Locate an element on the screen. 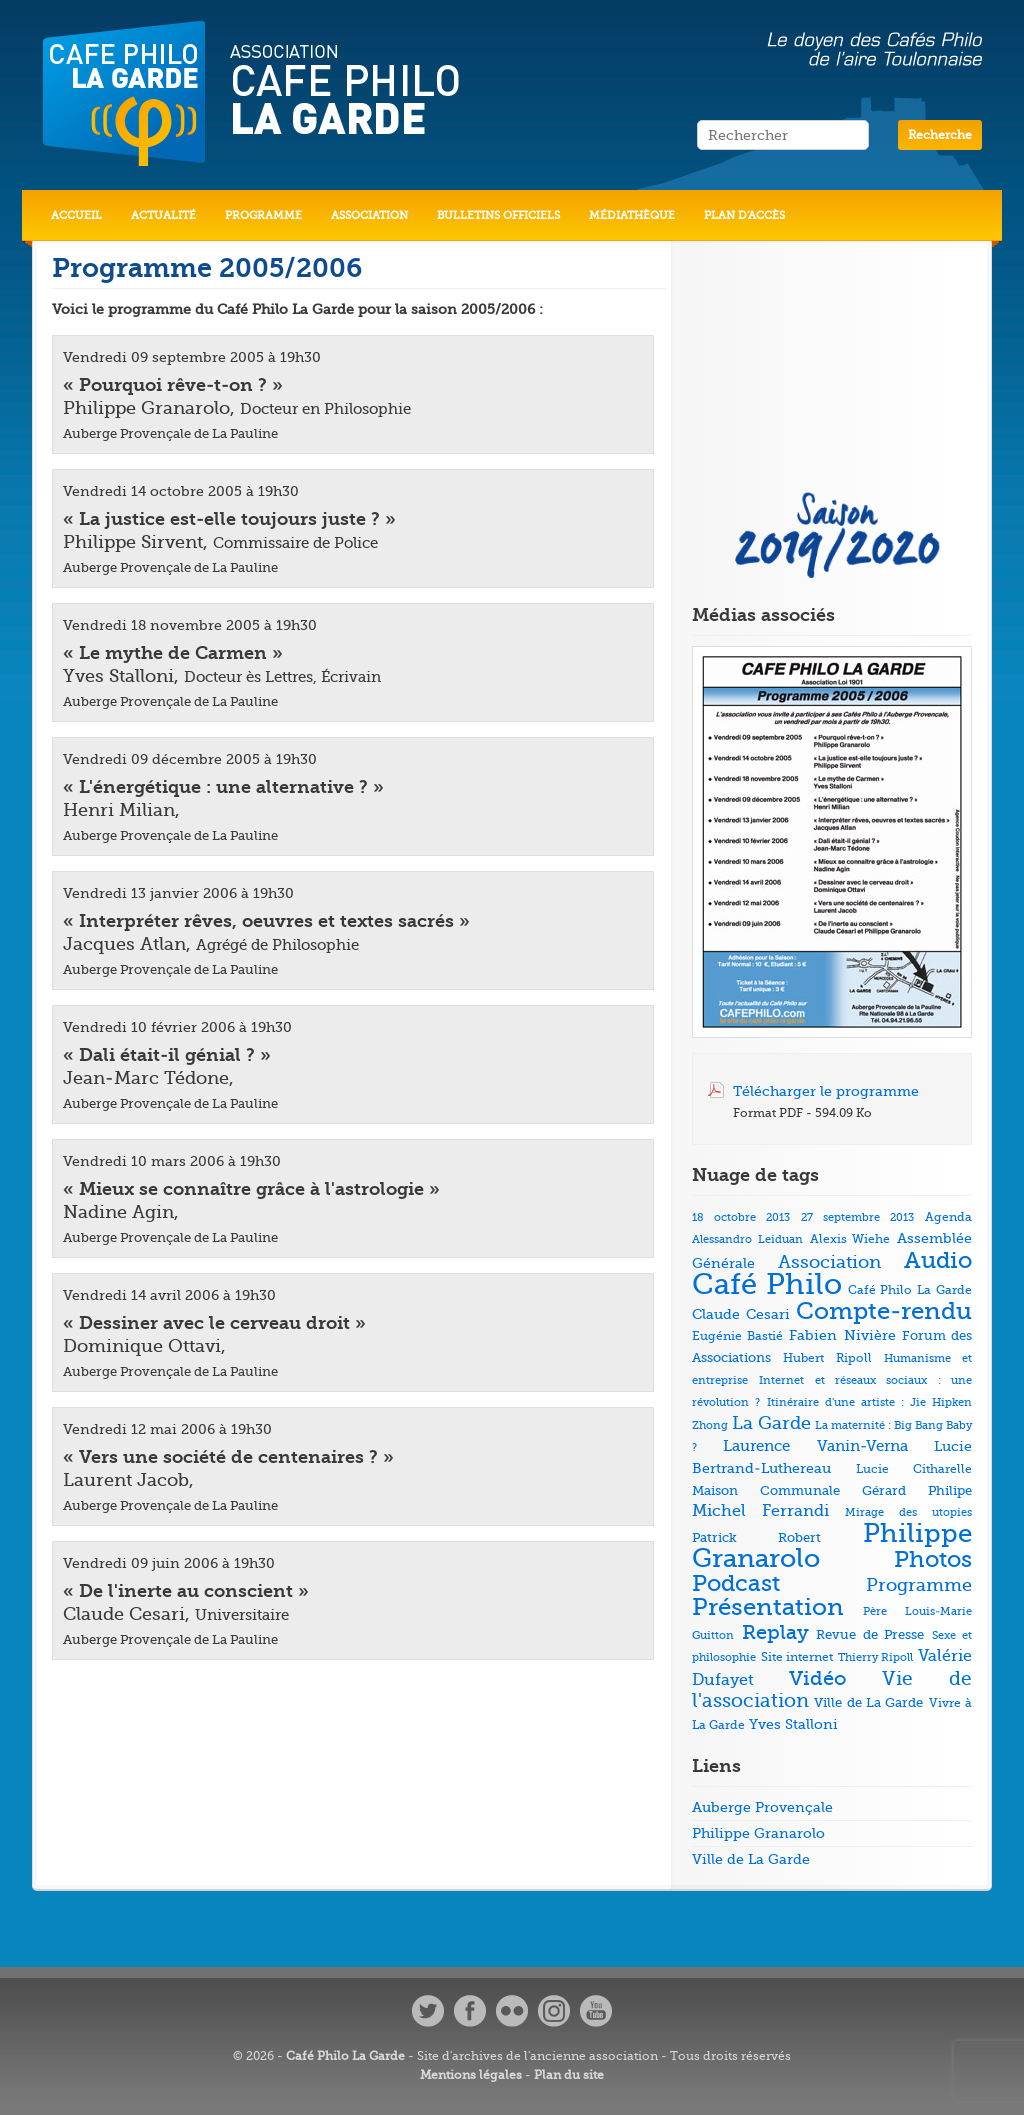 This screenshot has width=1024, height=2115. Mirage des utopies [Mirage des utopies (4 éléments)] is located at coordinates (908, 1512).